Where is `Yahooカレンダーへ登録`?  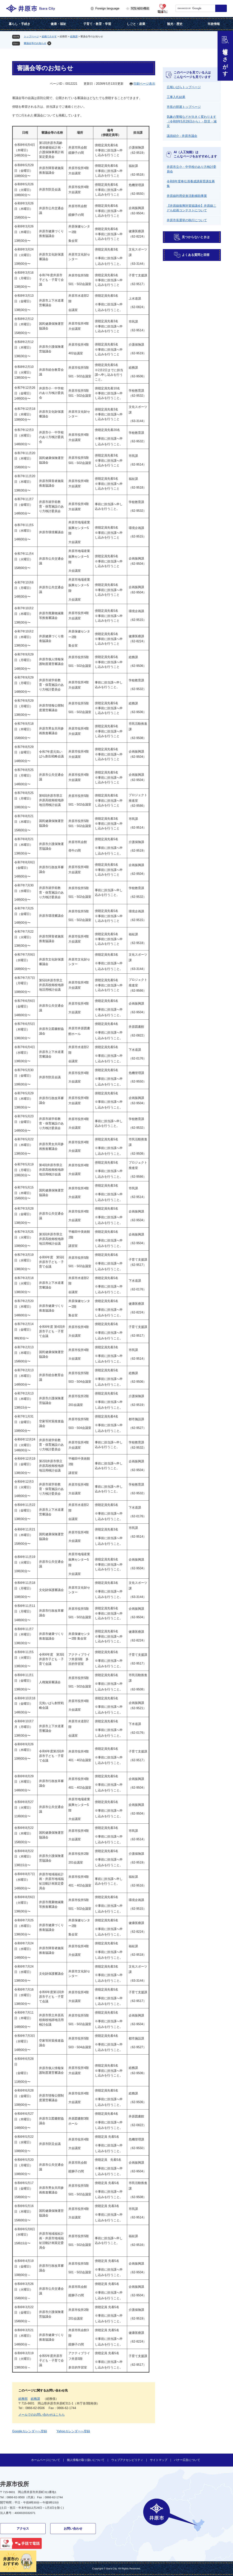 Yahooカレンダーへ登録 is located at coordinates (73, 2431).